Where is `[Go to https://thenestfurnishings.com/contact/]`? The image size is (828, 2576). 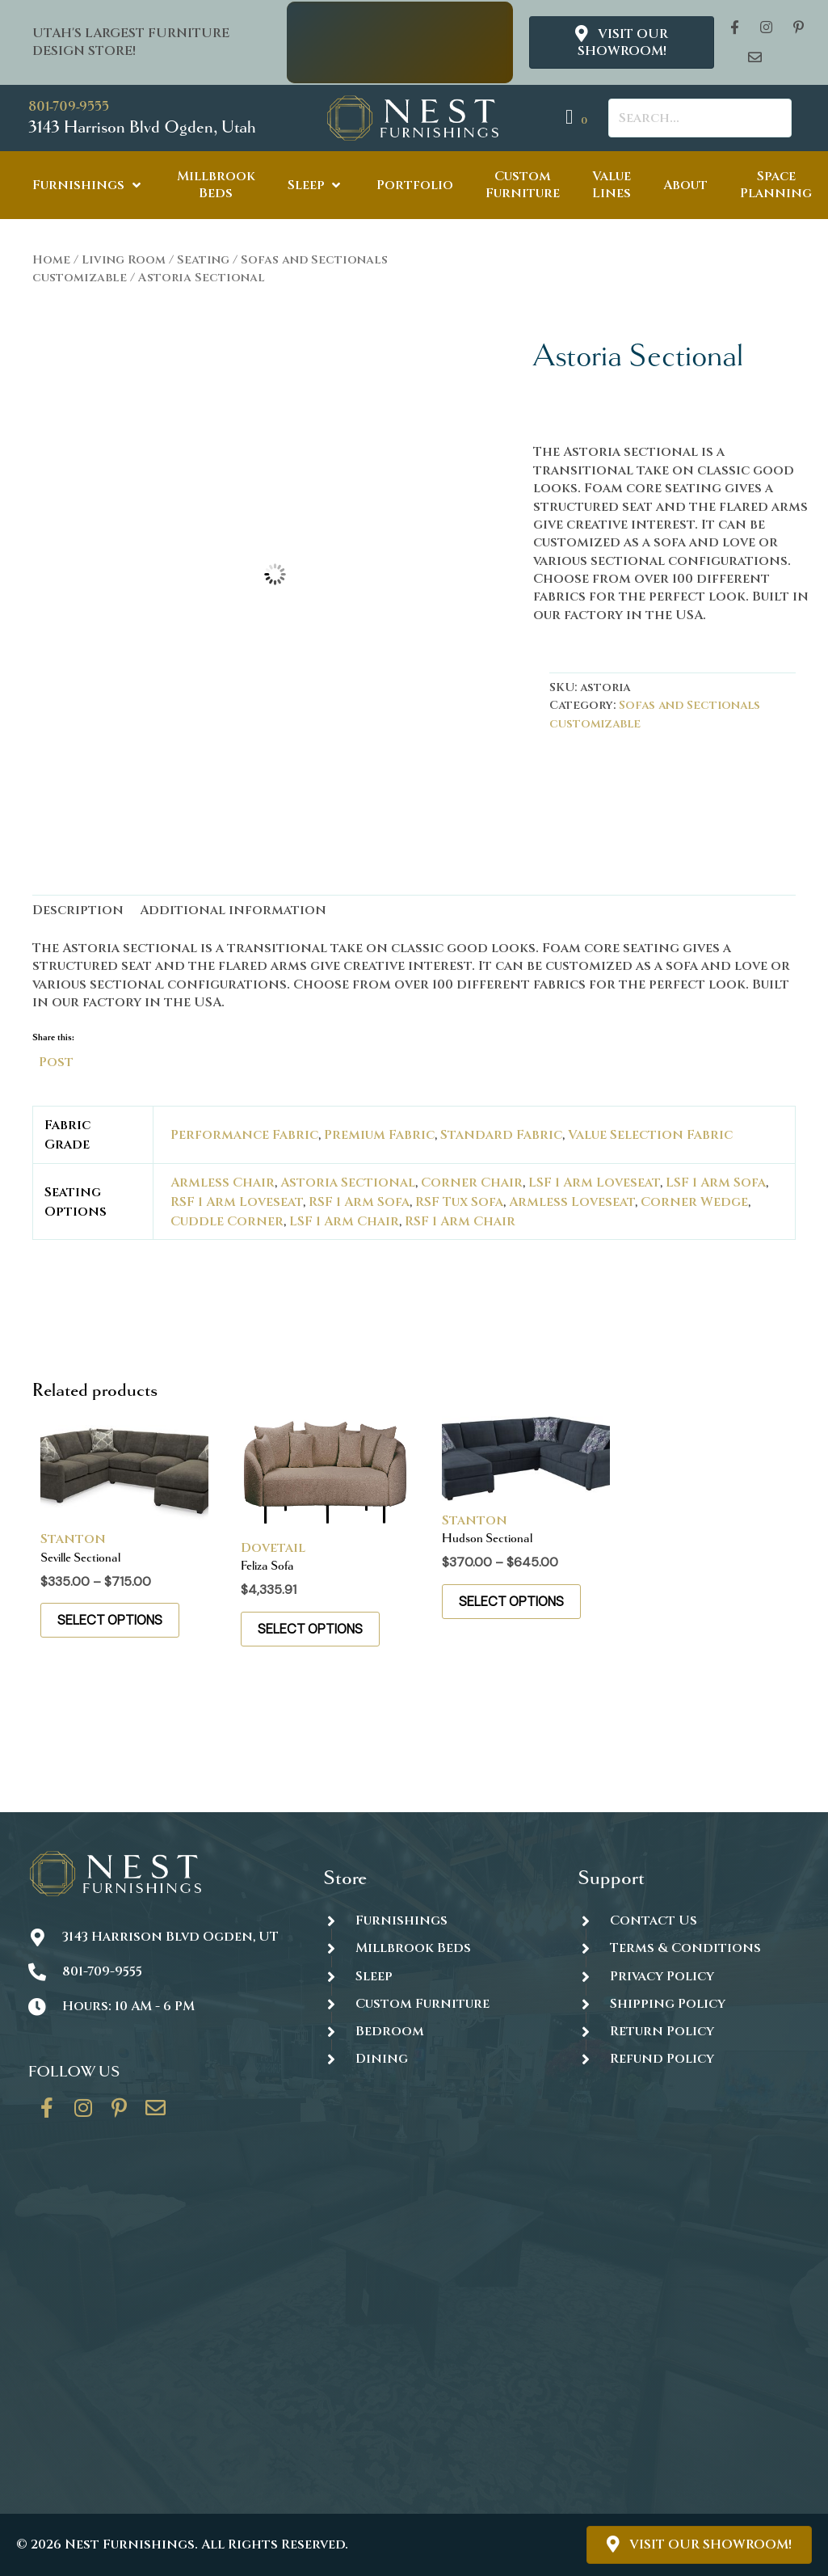
[Go to https://thenestfurnishings.com/contact/] is located at coordinates (156, 2113).